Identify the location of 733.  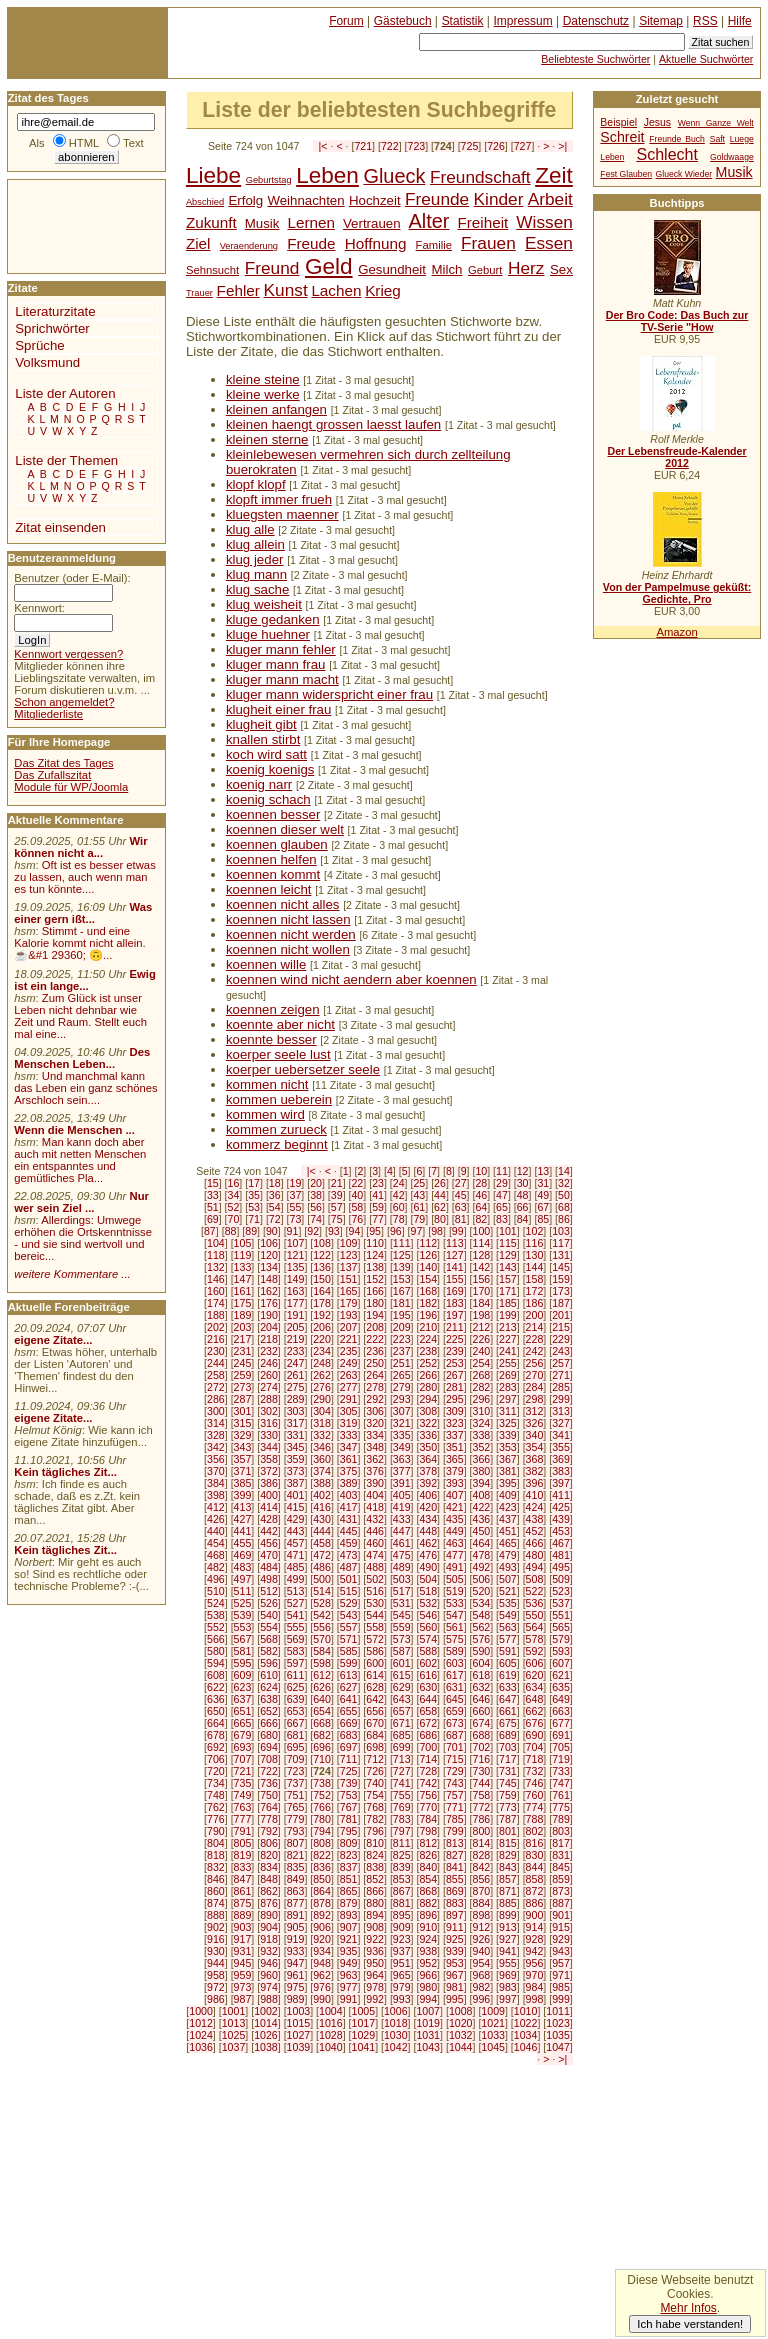
(561, 1771).